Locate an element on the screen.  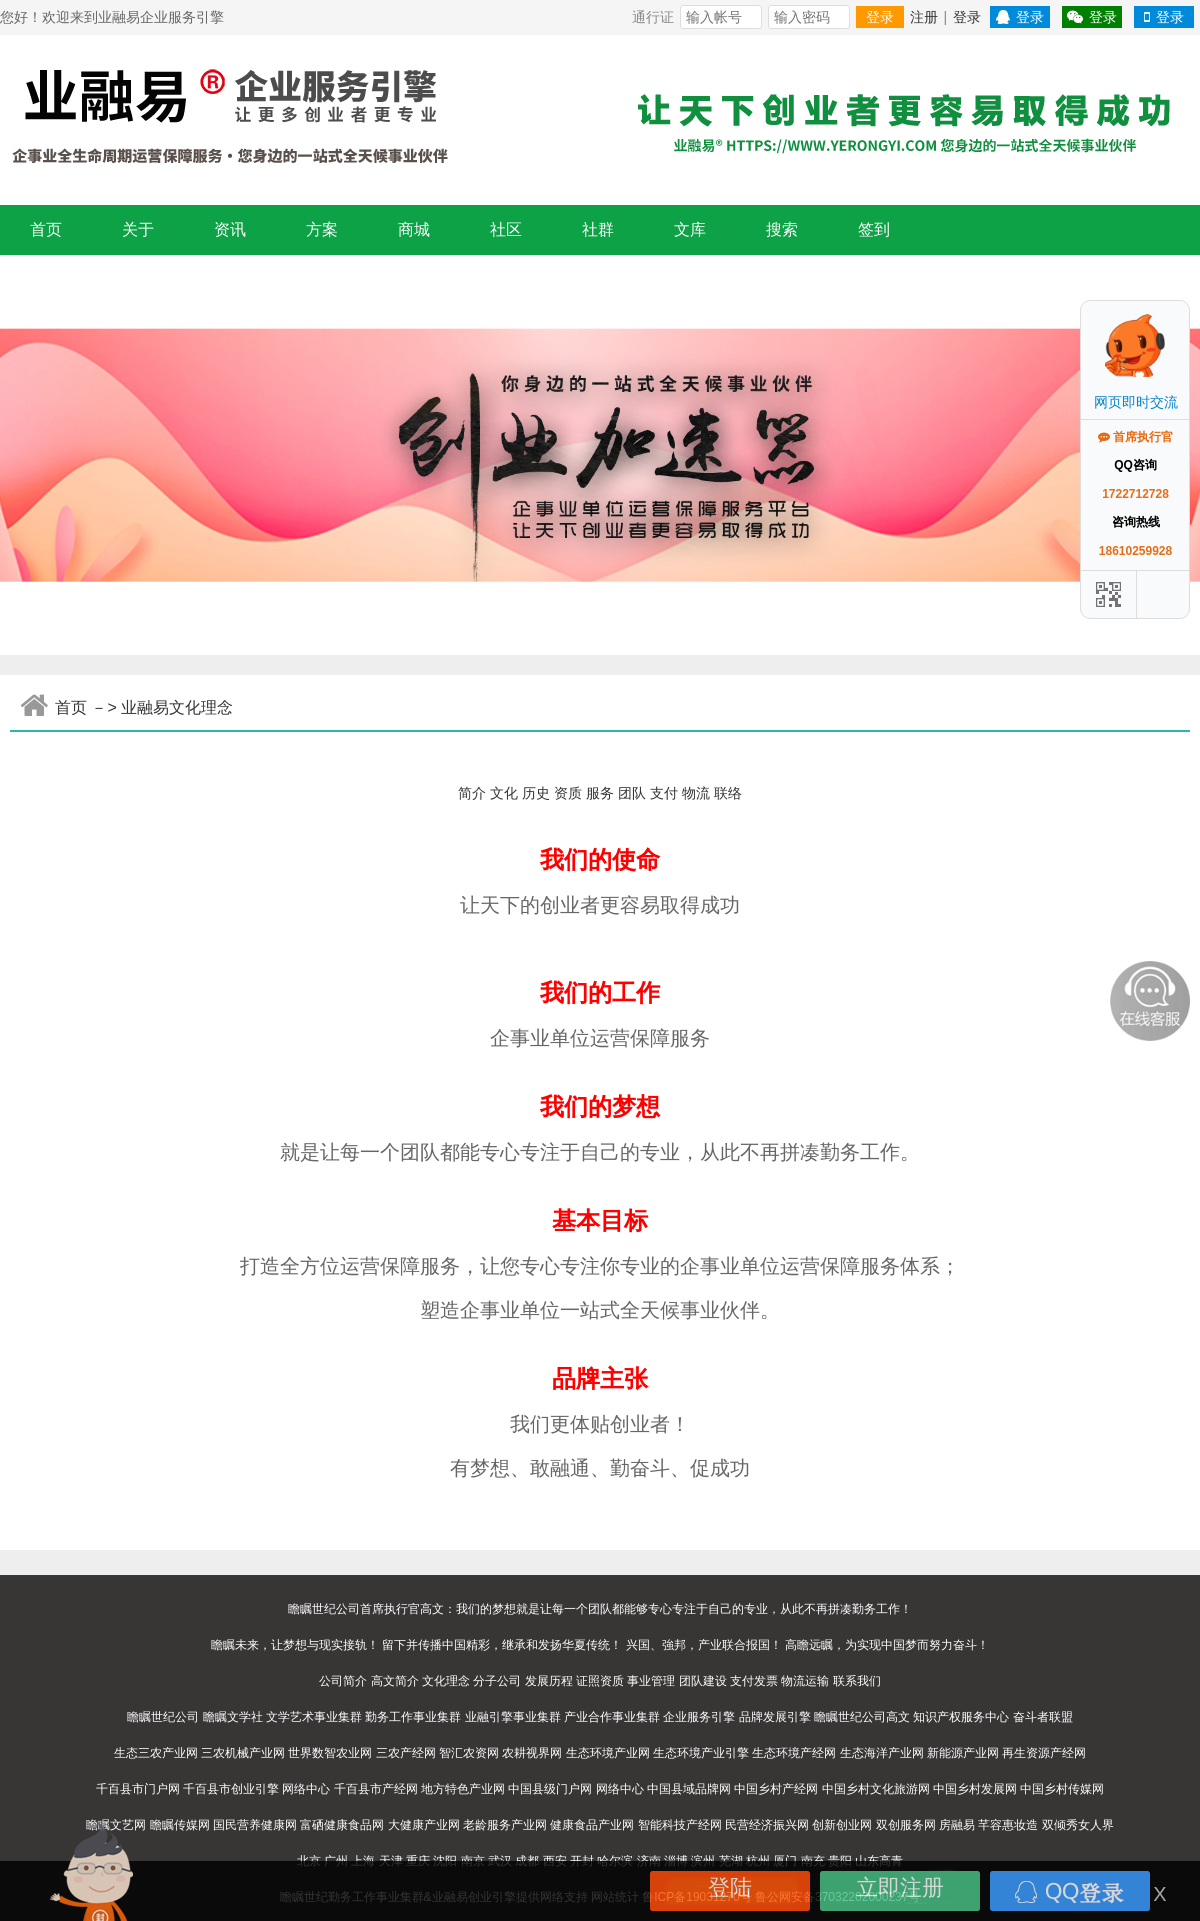
勤务工作事业集群 is located at coordinates (413, 1717).